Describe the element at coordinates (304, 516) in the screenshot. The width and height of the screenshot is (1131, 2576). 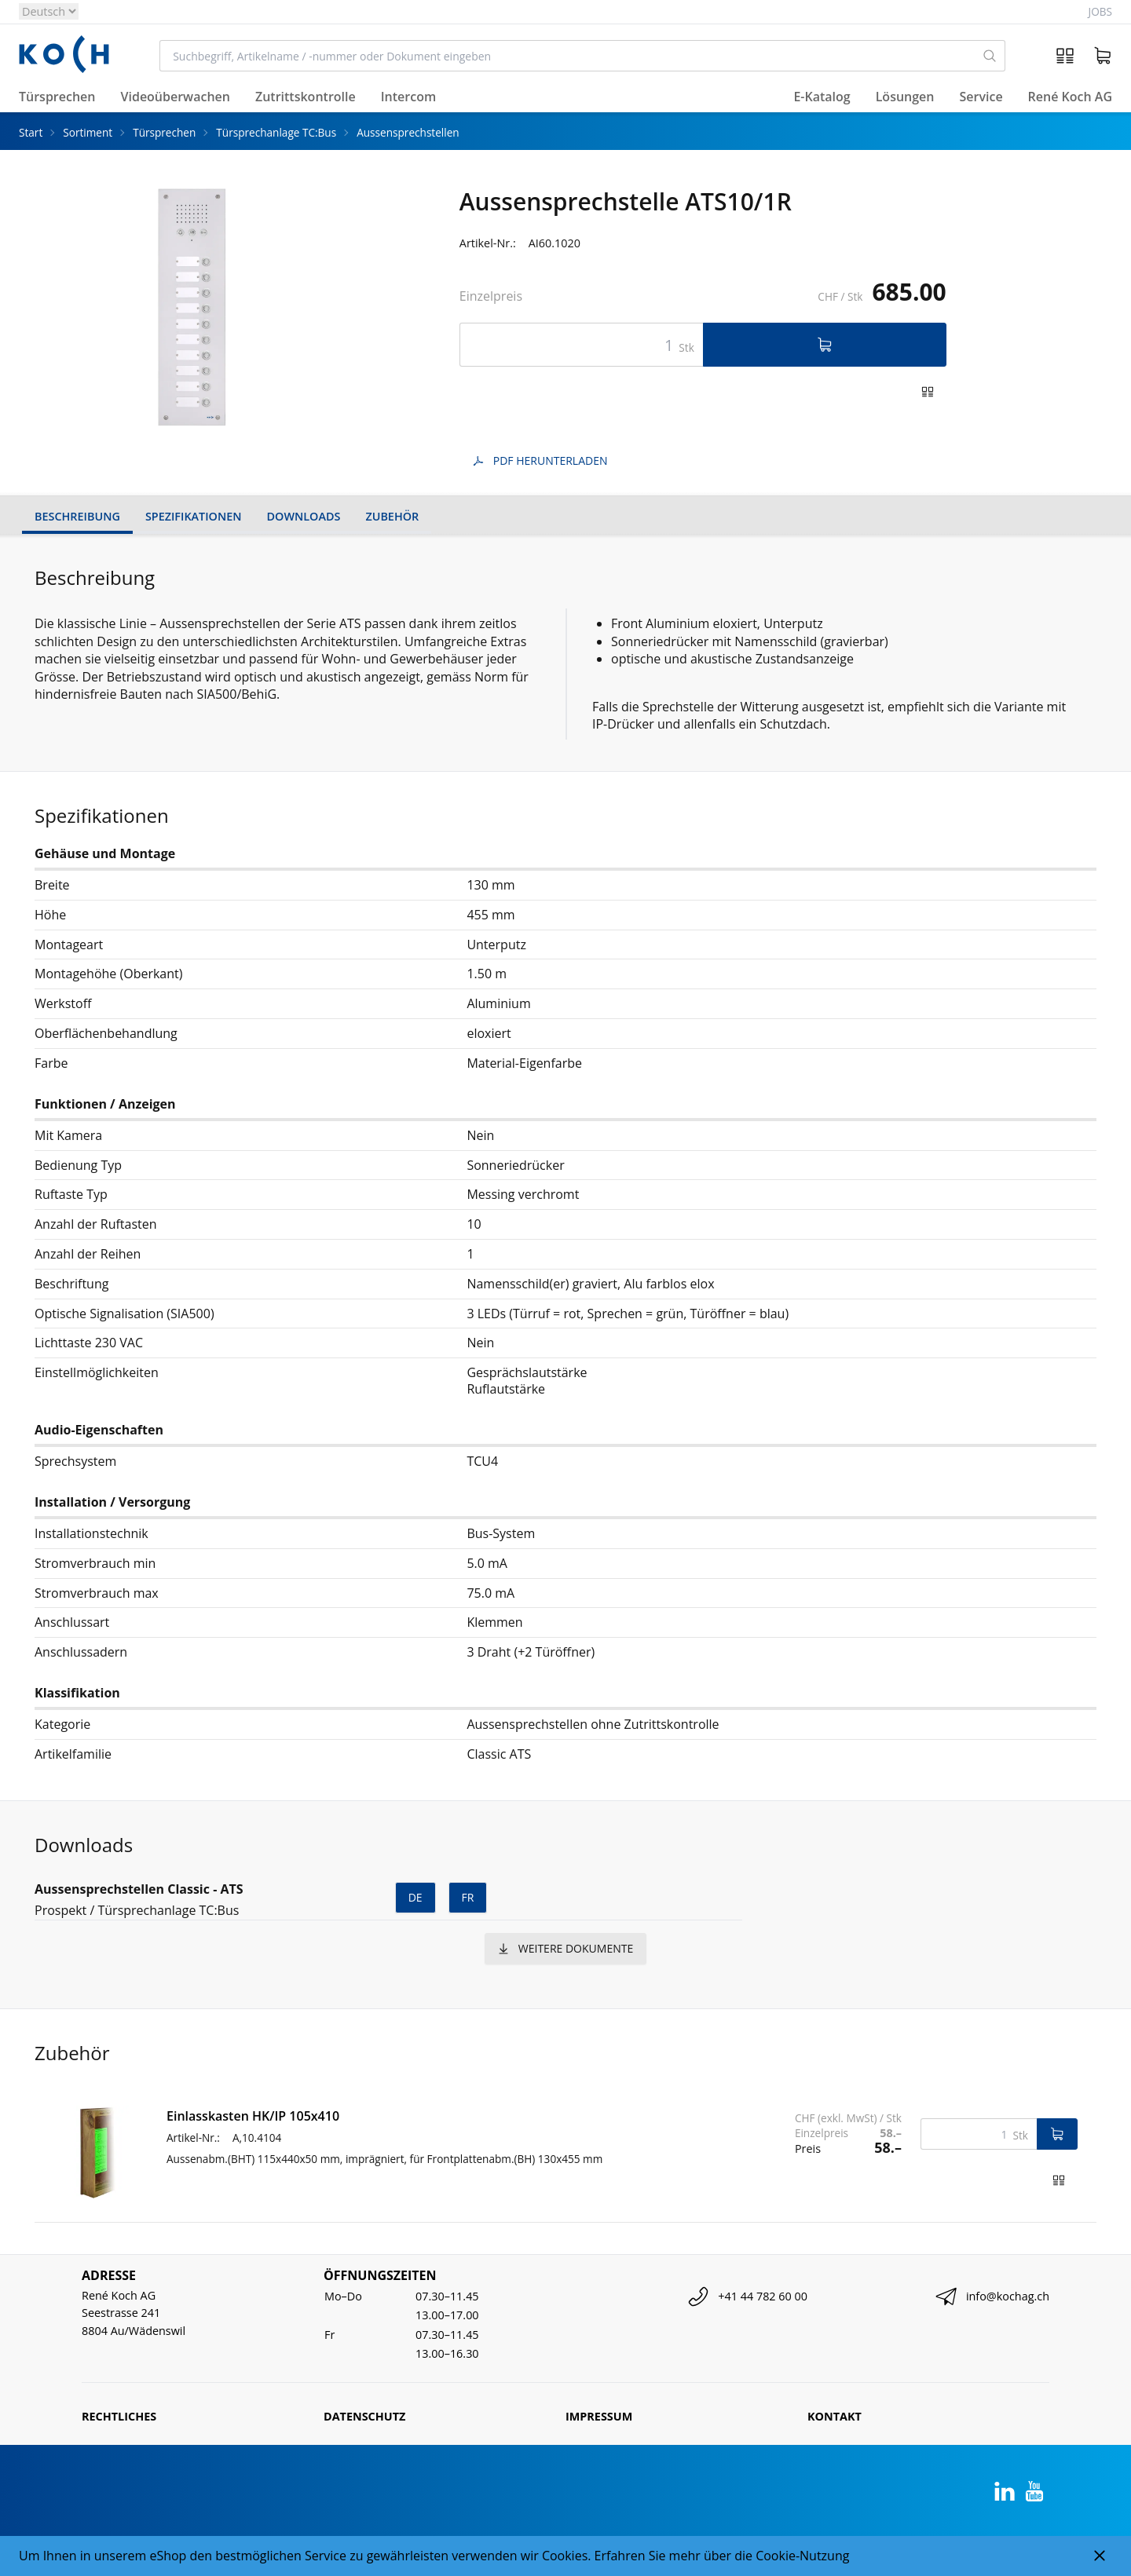
I see `Downloads` at that location.